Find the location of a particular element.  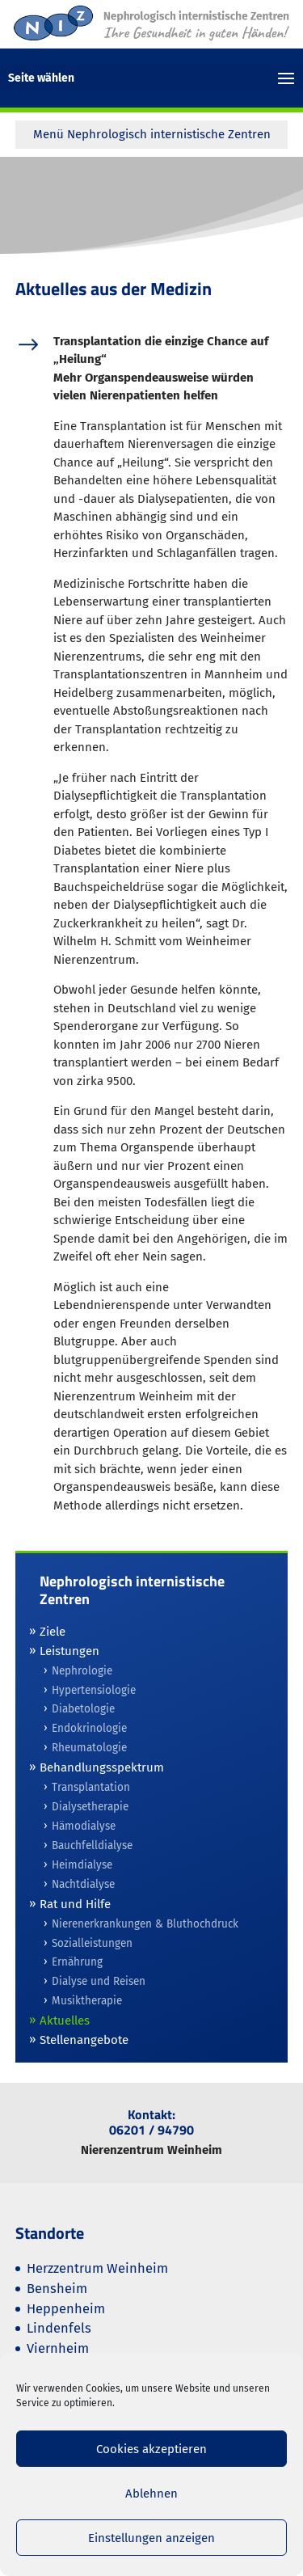

Leistungen is located at coordinates (69, 1651).